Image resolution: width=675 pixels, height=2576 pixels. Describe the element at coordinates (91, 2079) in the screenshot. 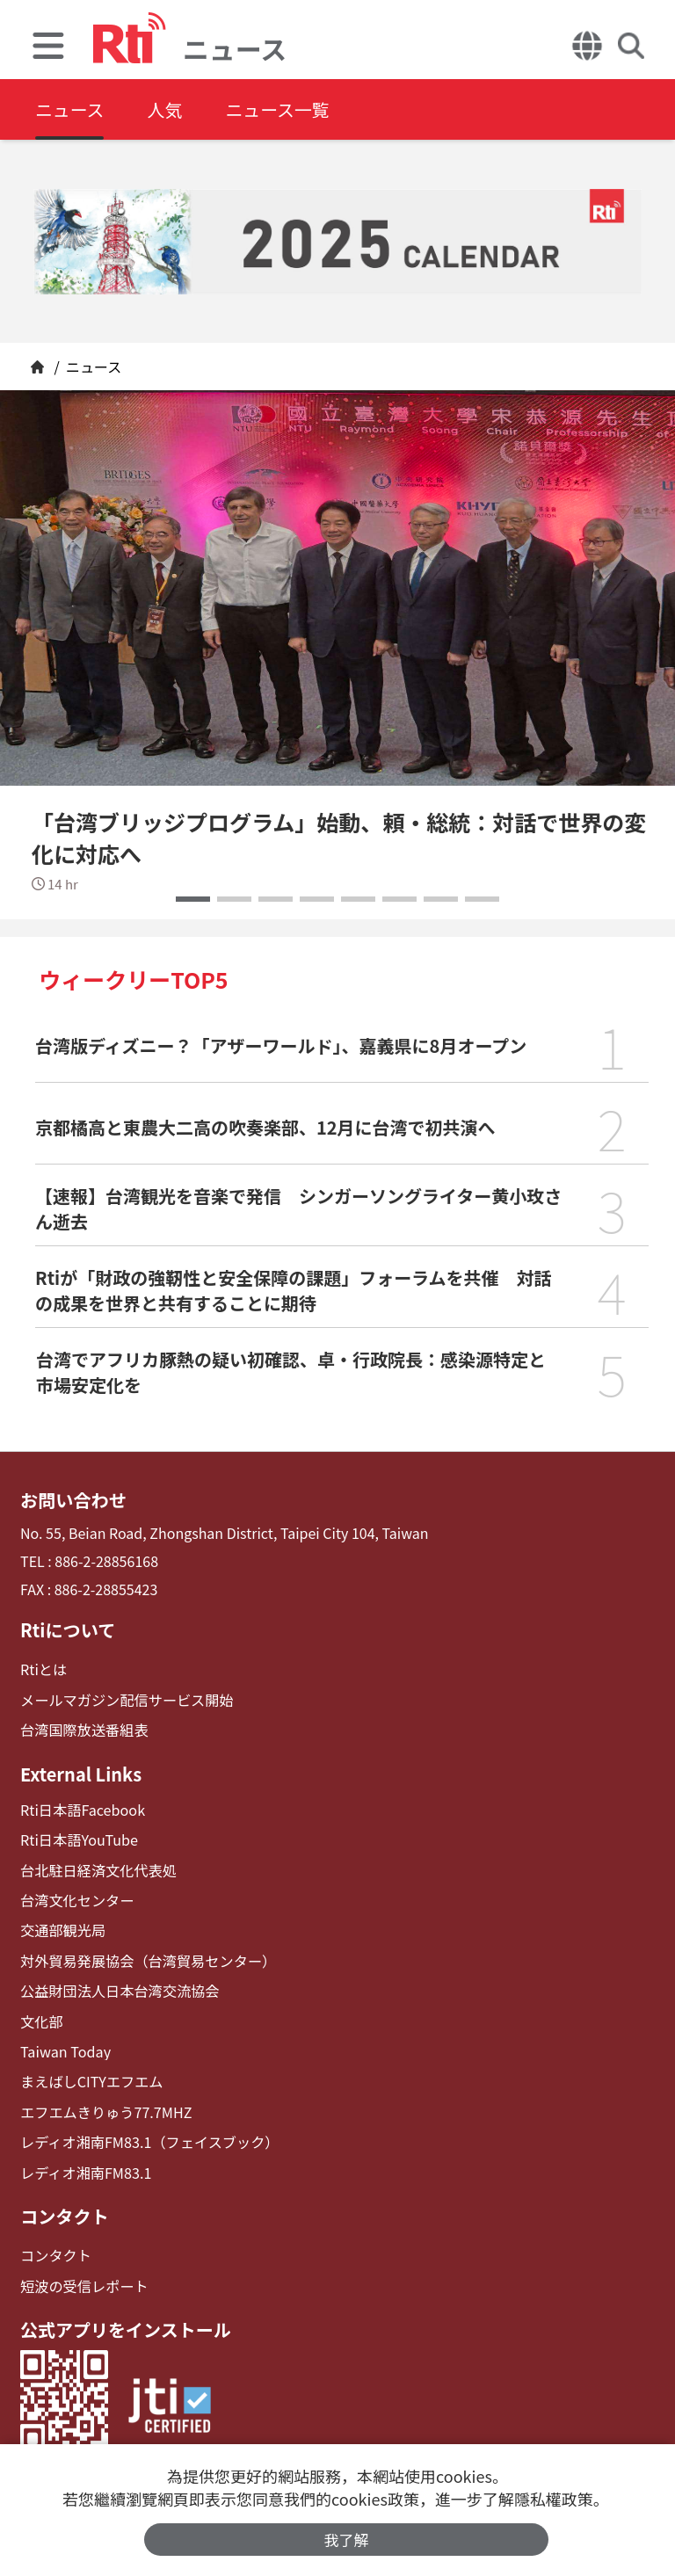

I see `まえばしCITYエフエム` at that location.